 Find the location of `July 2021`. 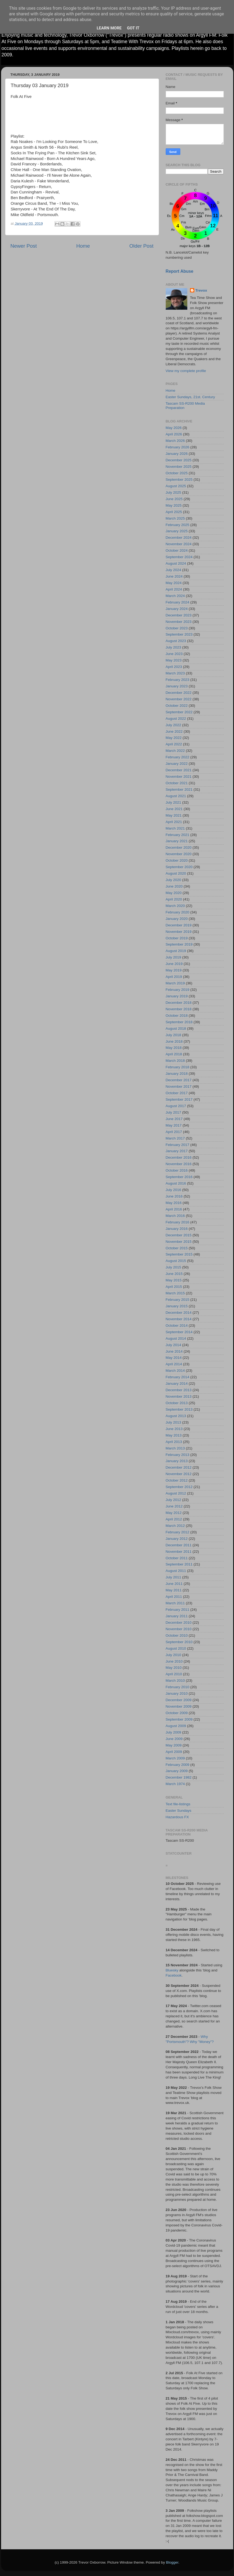

July 2021 is located at coordinates (173, 802).